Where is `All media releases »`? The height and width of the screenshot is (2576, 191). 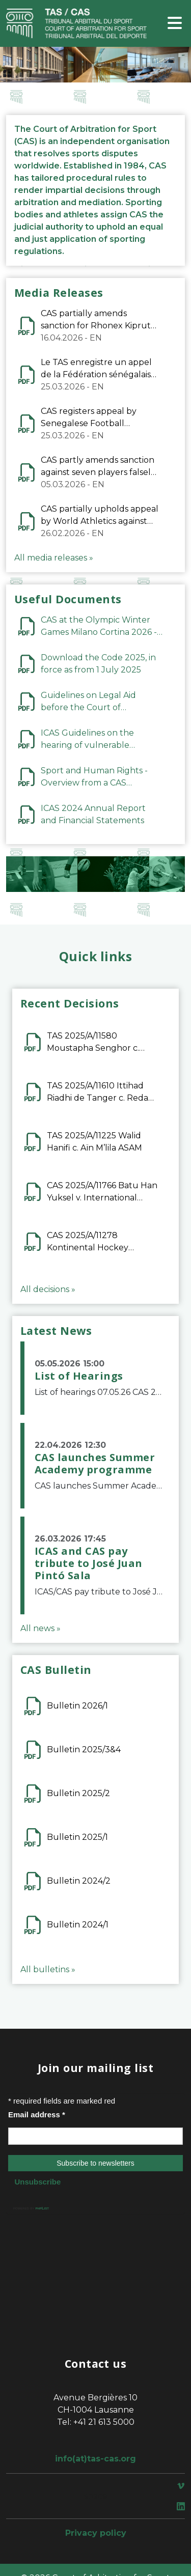 All media releases » is located at coordinates (53, 558).